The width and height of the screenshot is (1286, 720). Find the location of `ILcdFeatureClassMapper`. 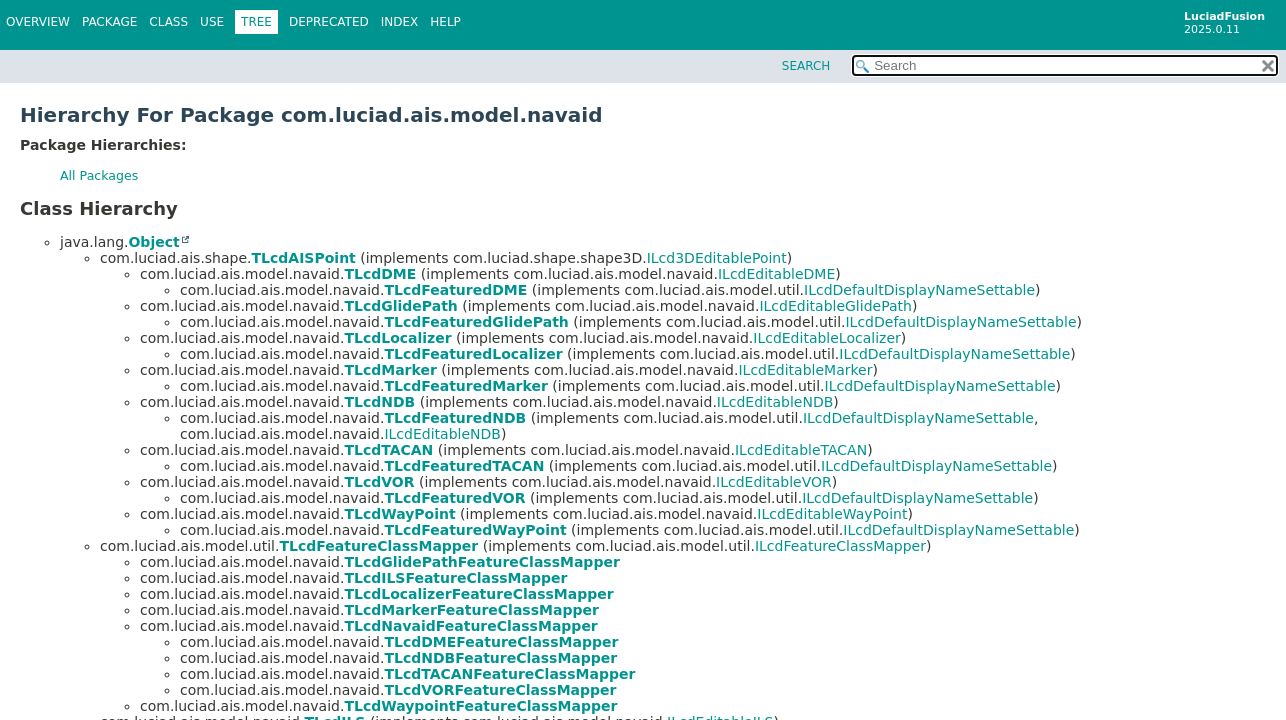

ILcdFeatureClassMapper is located at coordinates (840, 546).